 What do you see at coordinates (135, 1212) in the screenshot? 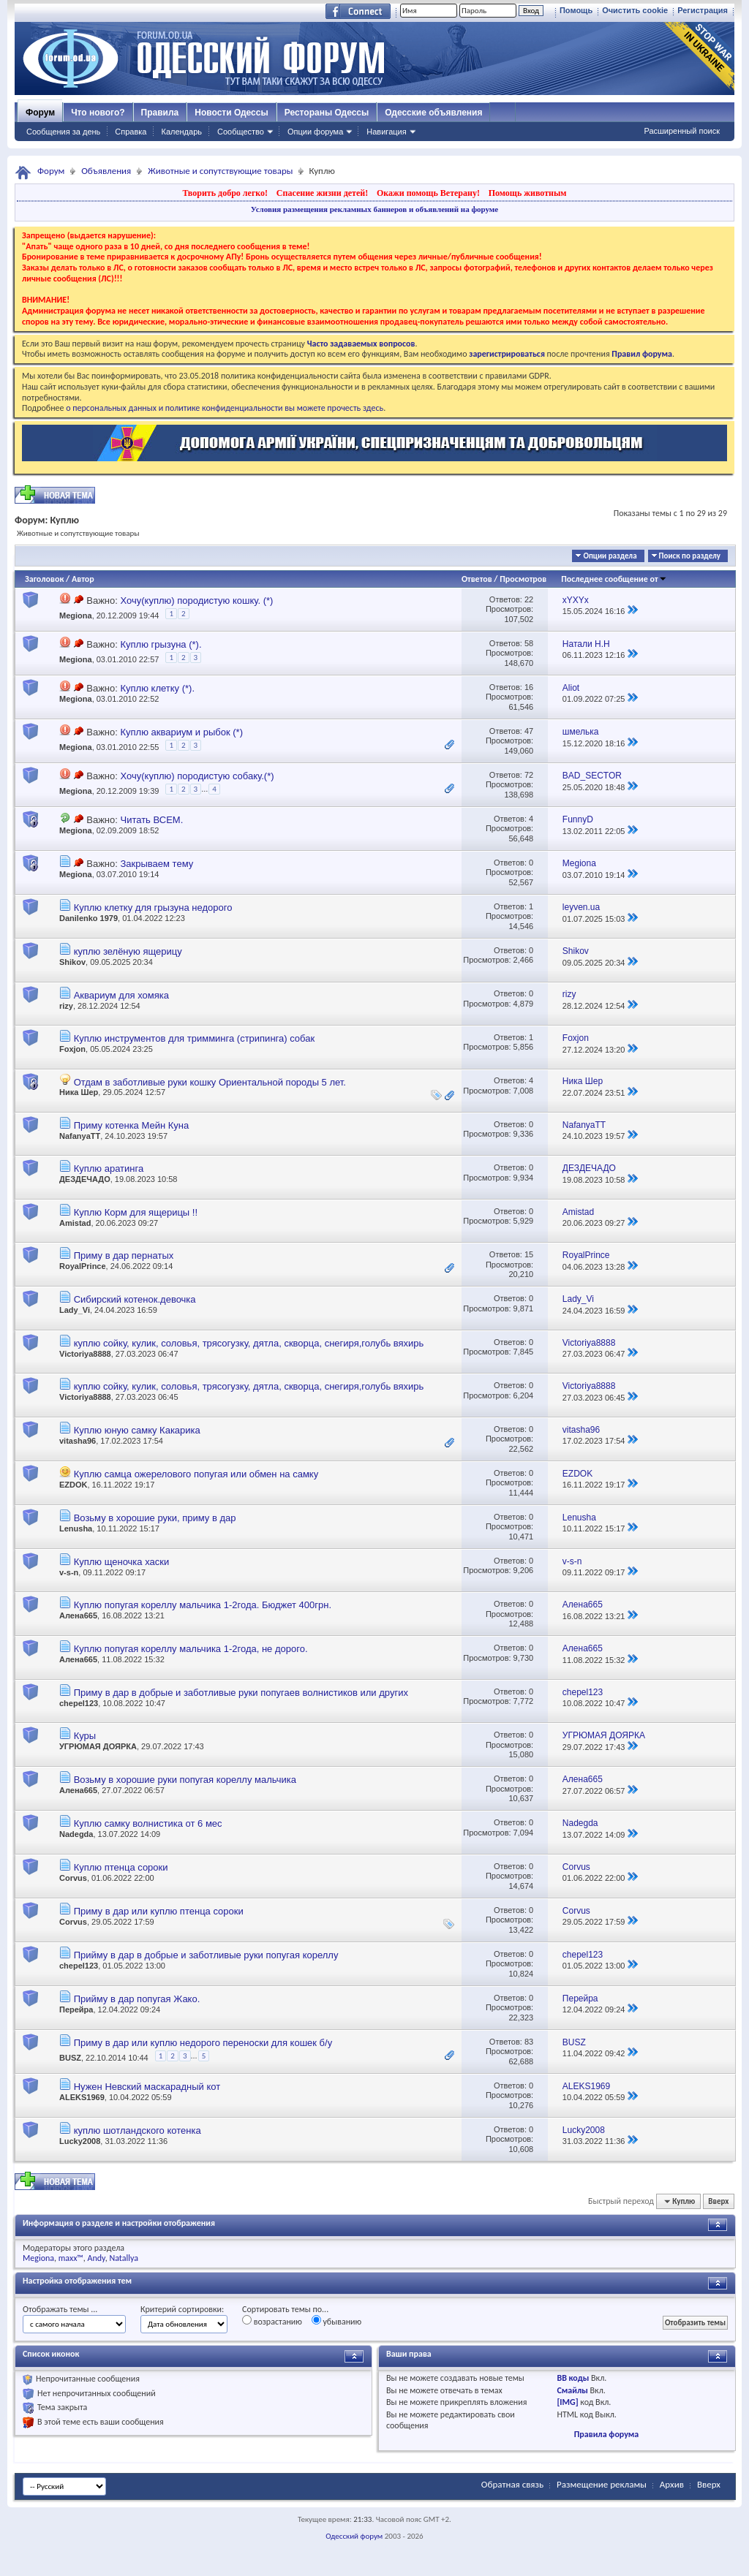
I see `Куплю Корм для ящерицы !!` at bounding box center [135, 1212].